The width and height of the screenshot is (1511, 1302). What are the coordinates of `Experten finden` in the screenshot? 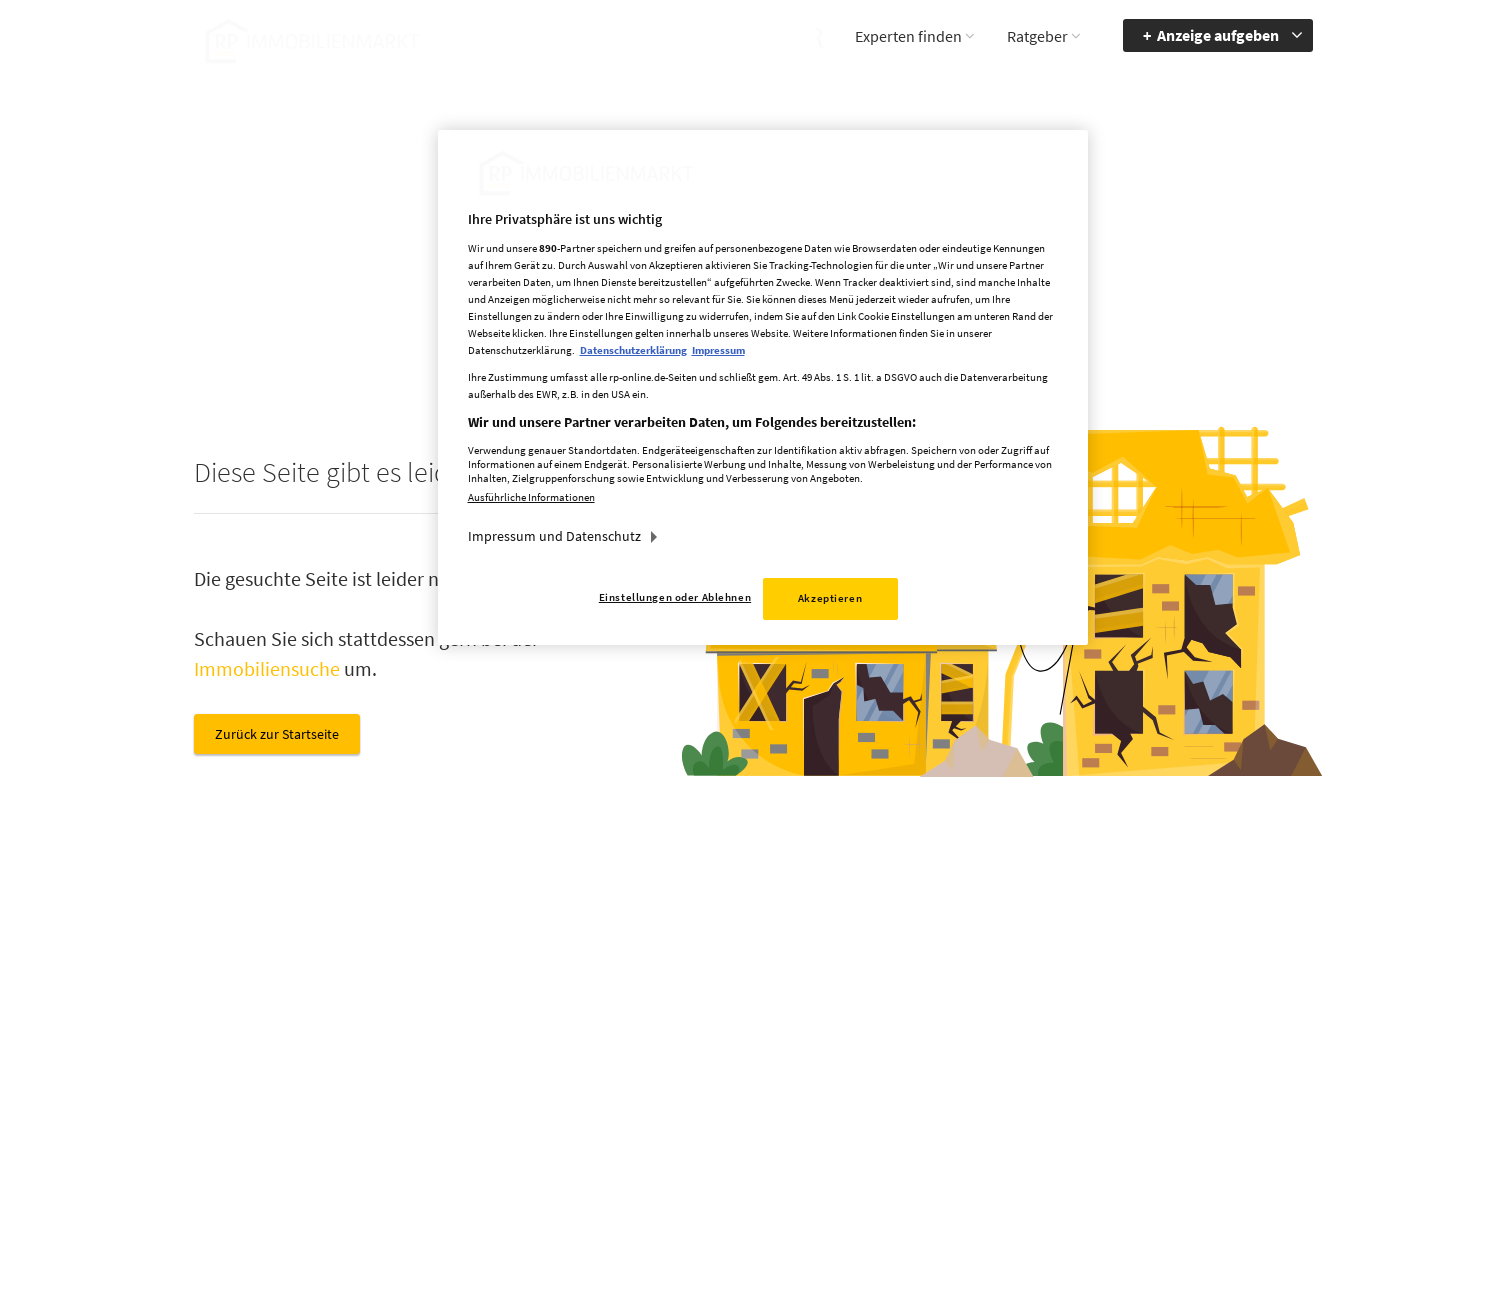 It's located at (908, 36).